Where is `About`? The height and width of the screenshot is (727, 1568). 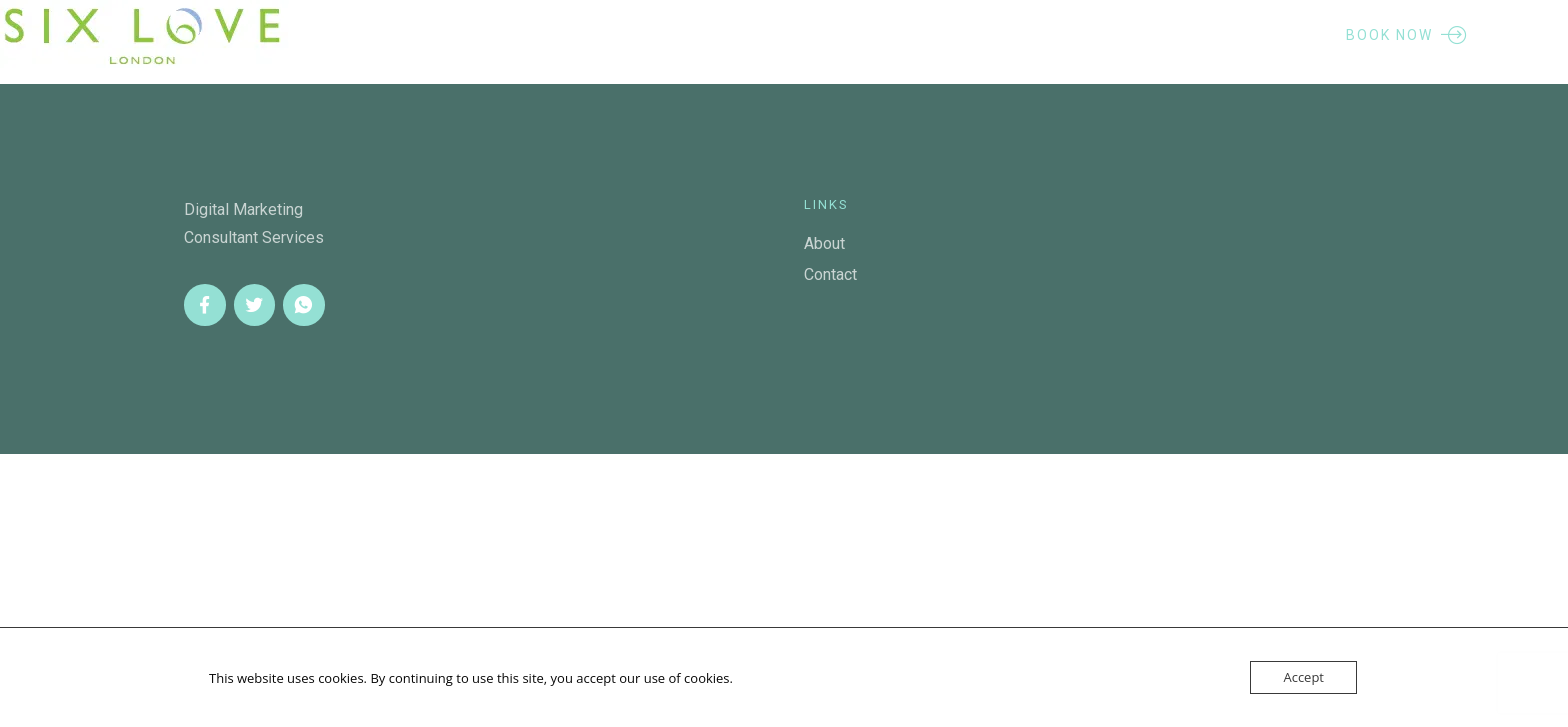 About is located at coordinates (597, 35).